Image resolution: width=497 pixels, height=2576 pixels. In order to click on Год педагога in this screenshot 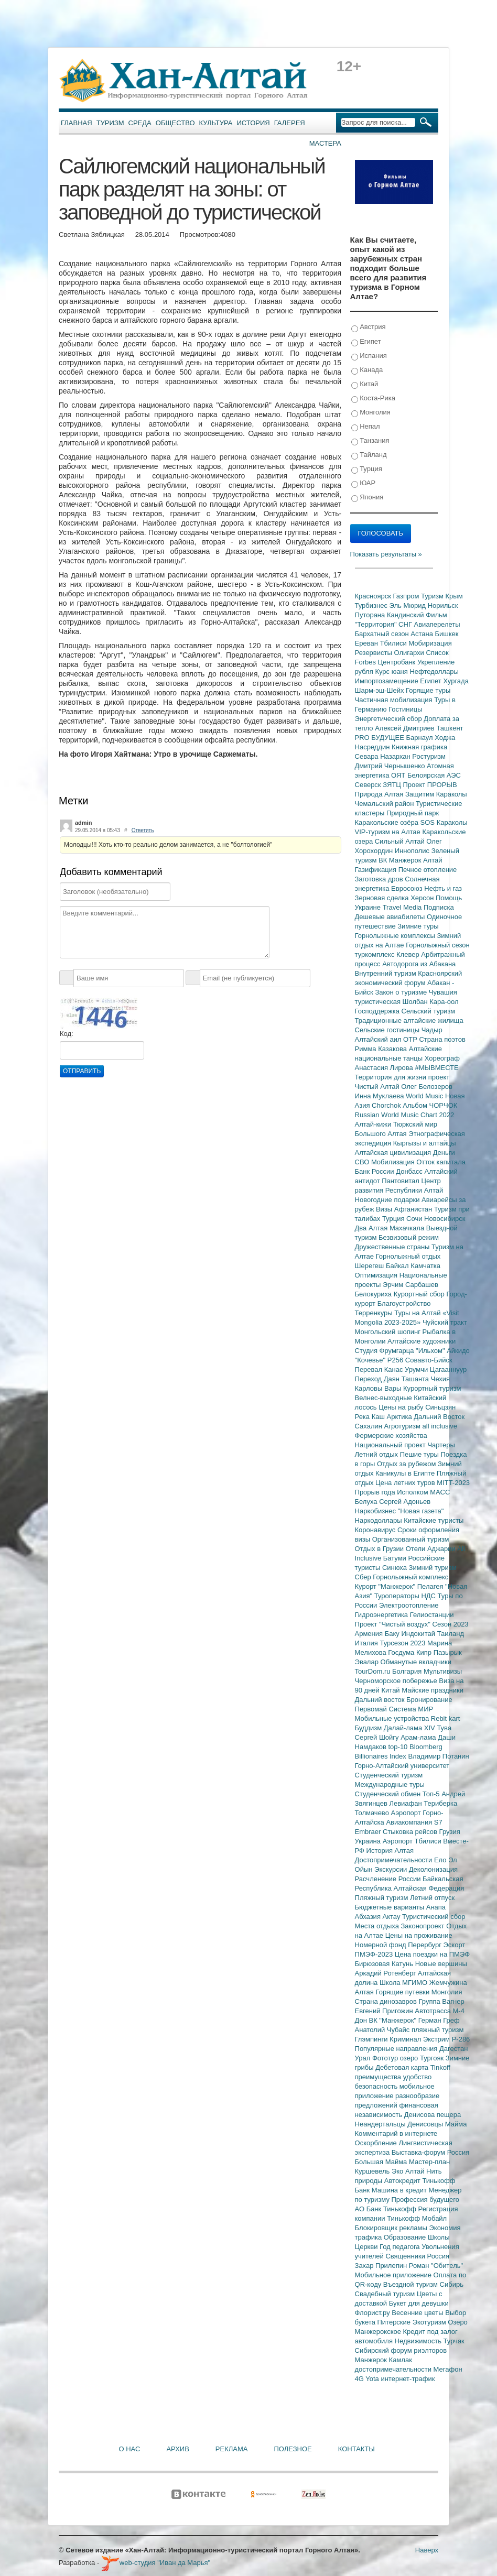, I will do `click(401, 2247)`.